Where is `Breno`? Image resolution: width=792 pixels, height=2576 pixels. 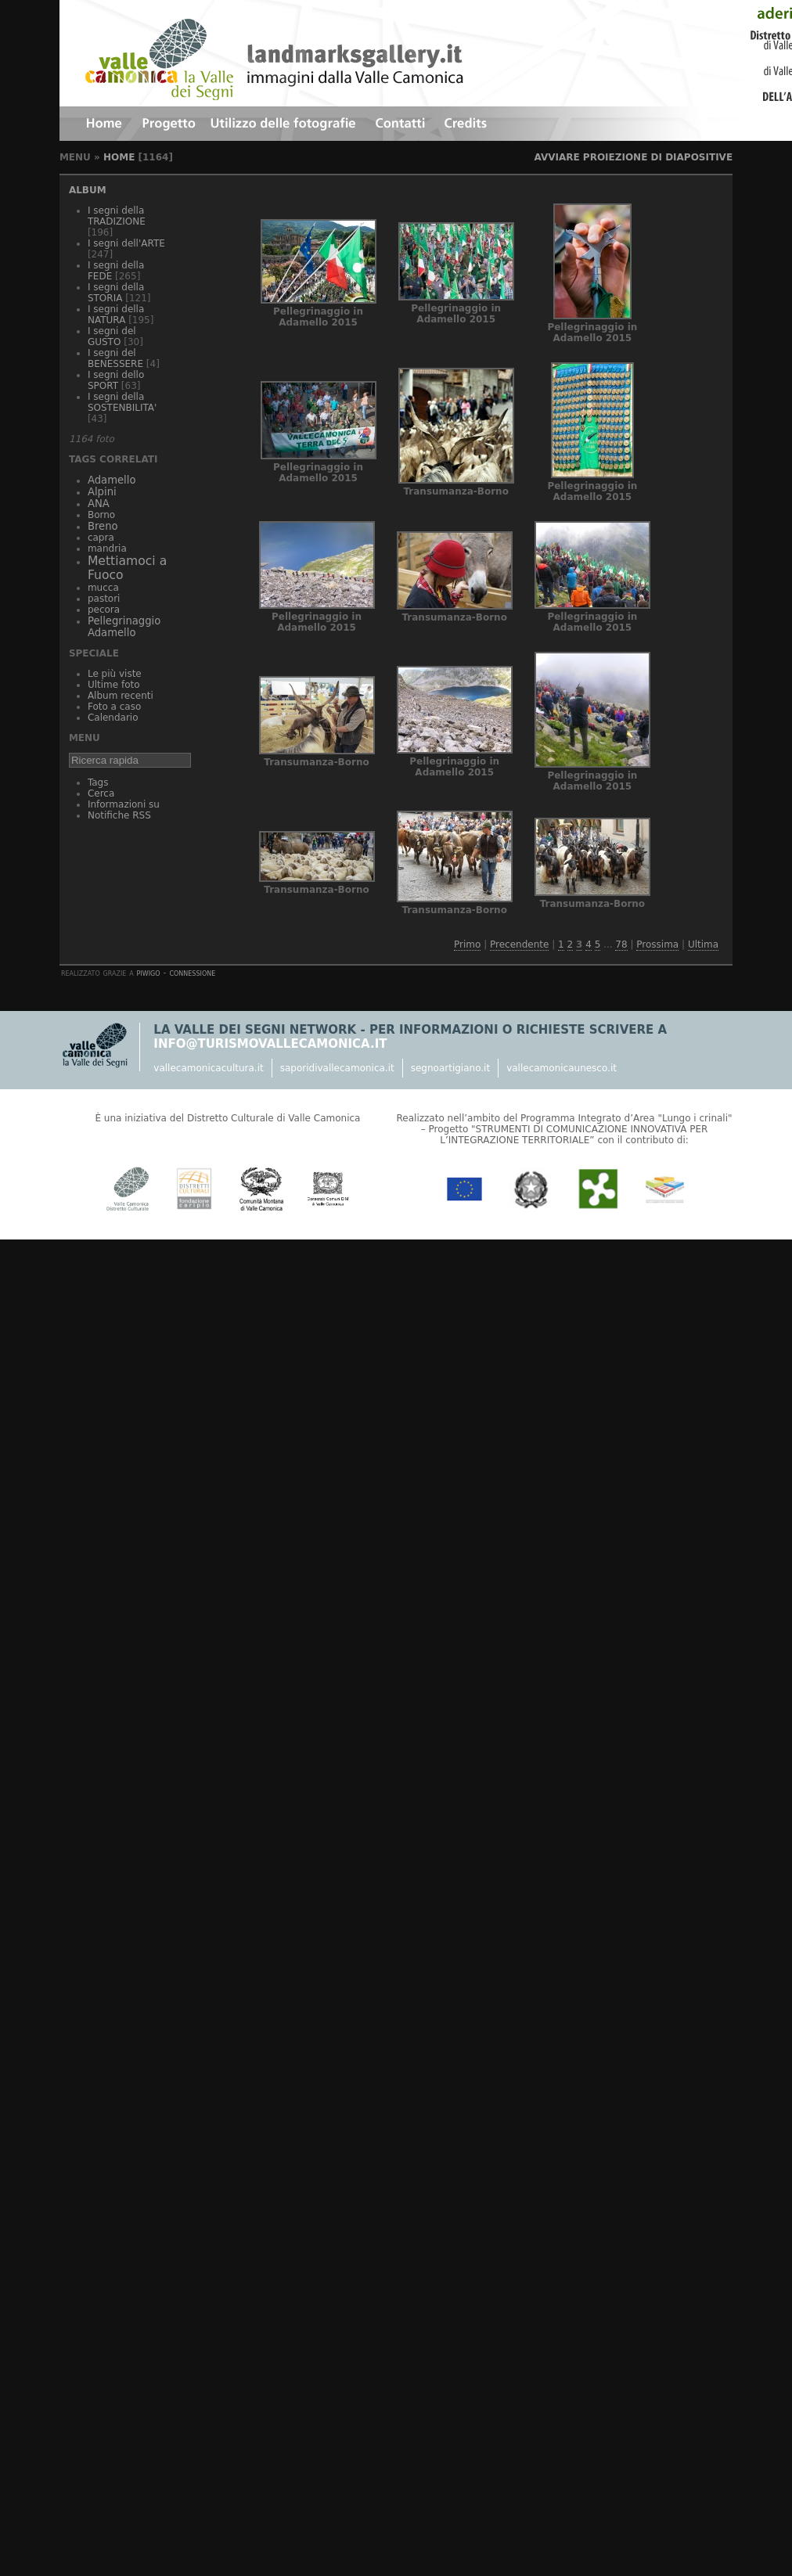 Breno is located at coordinates (103, 526).